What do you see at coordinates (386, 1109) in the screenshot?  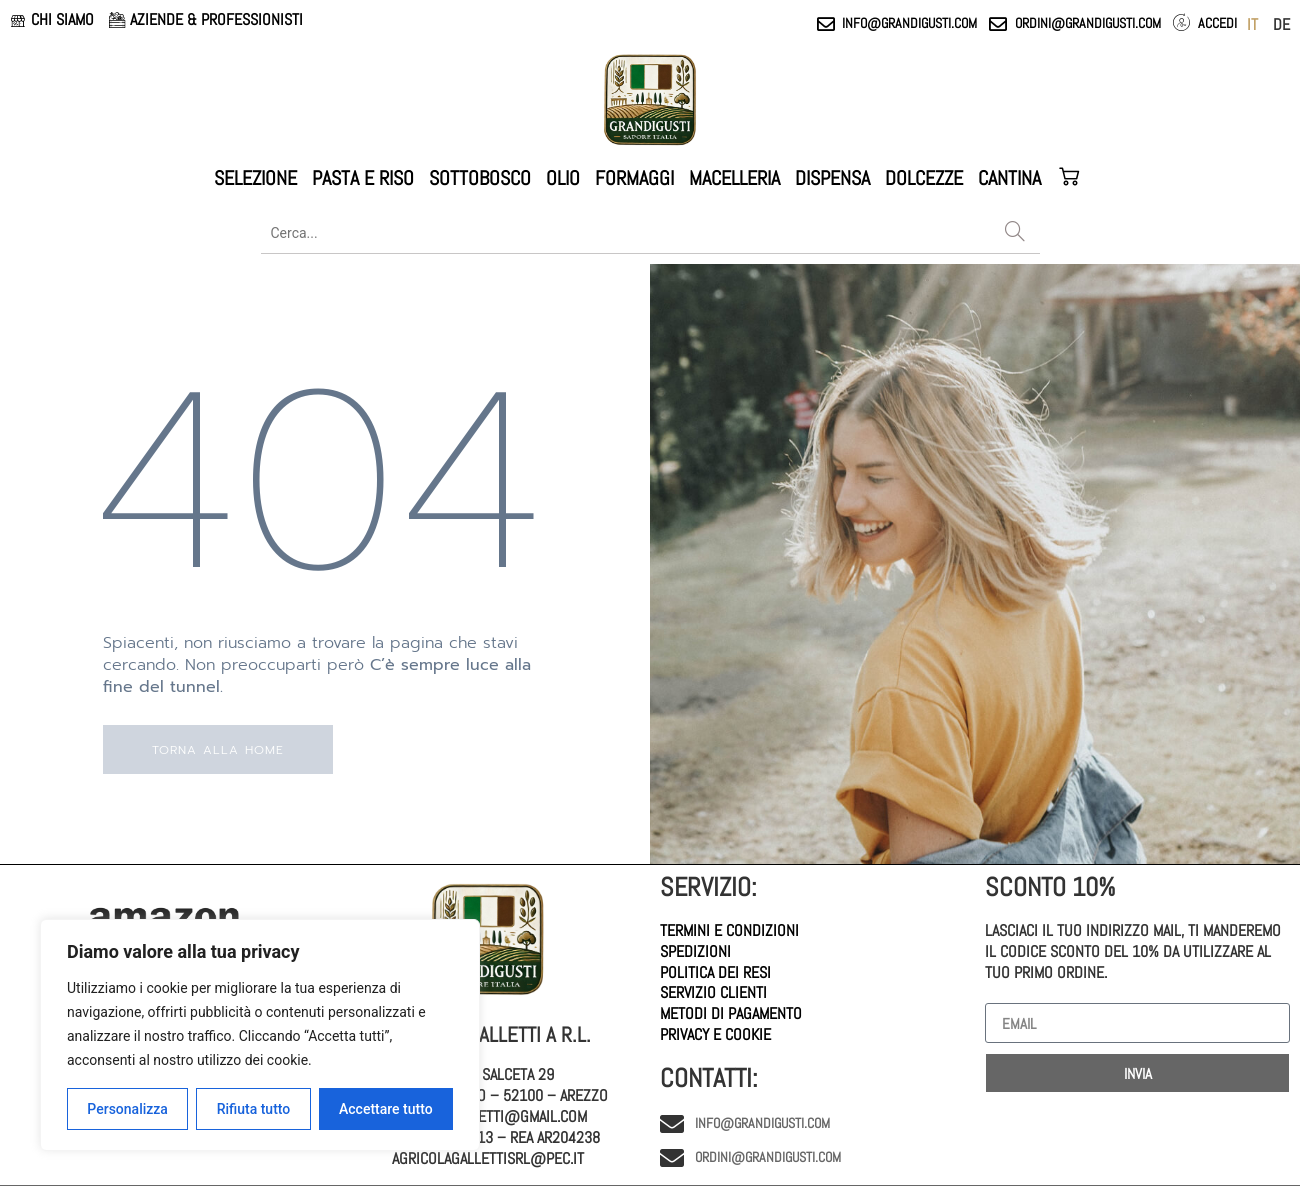 I see `Accettare tutto` at bounding box center [386, 1109].